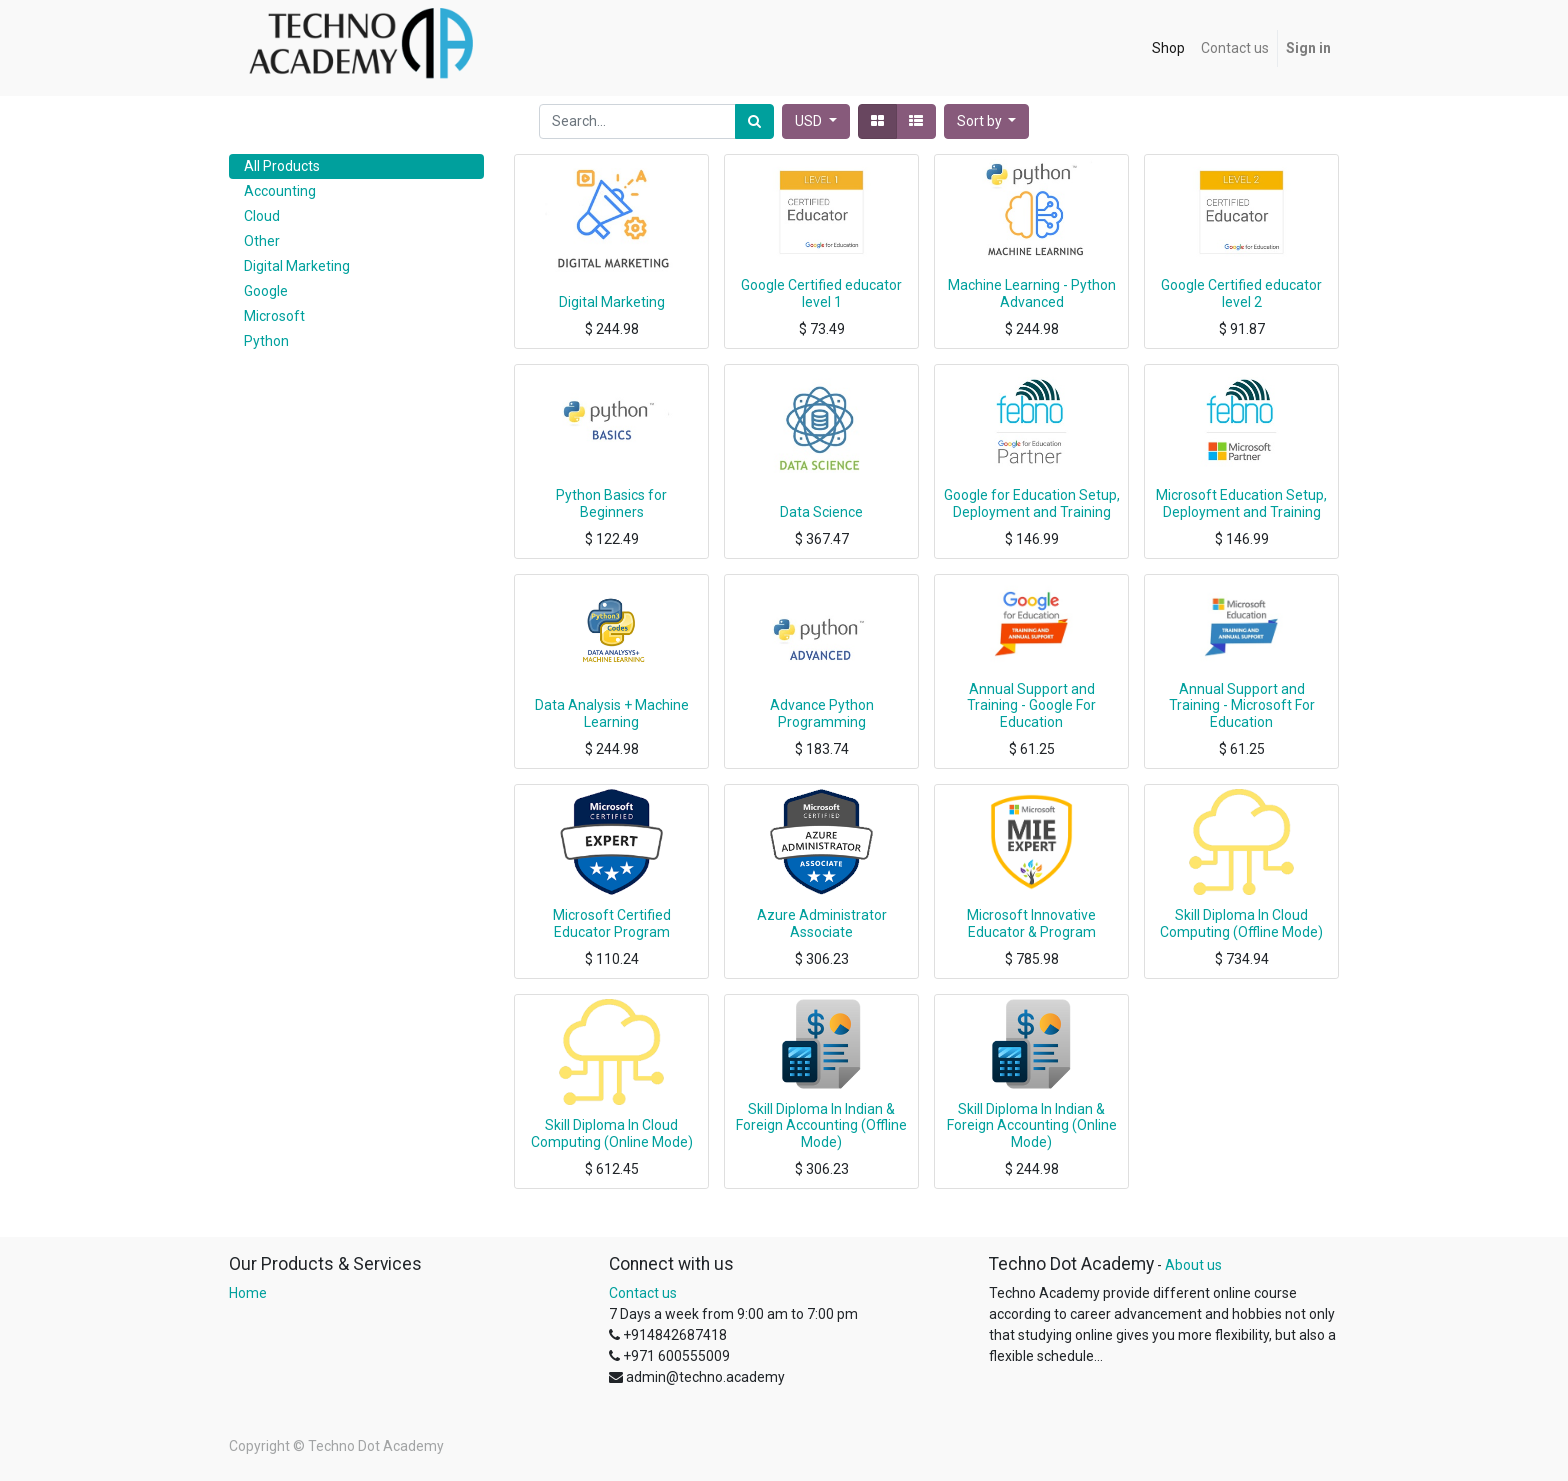 Image resolution: width=1568 pixels, height=1481 pixels. Describe the element at coordinates (1242, 706) in the screenshot. I see `Annual Support and Training - Microsoft For Education` at that location.